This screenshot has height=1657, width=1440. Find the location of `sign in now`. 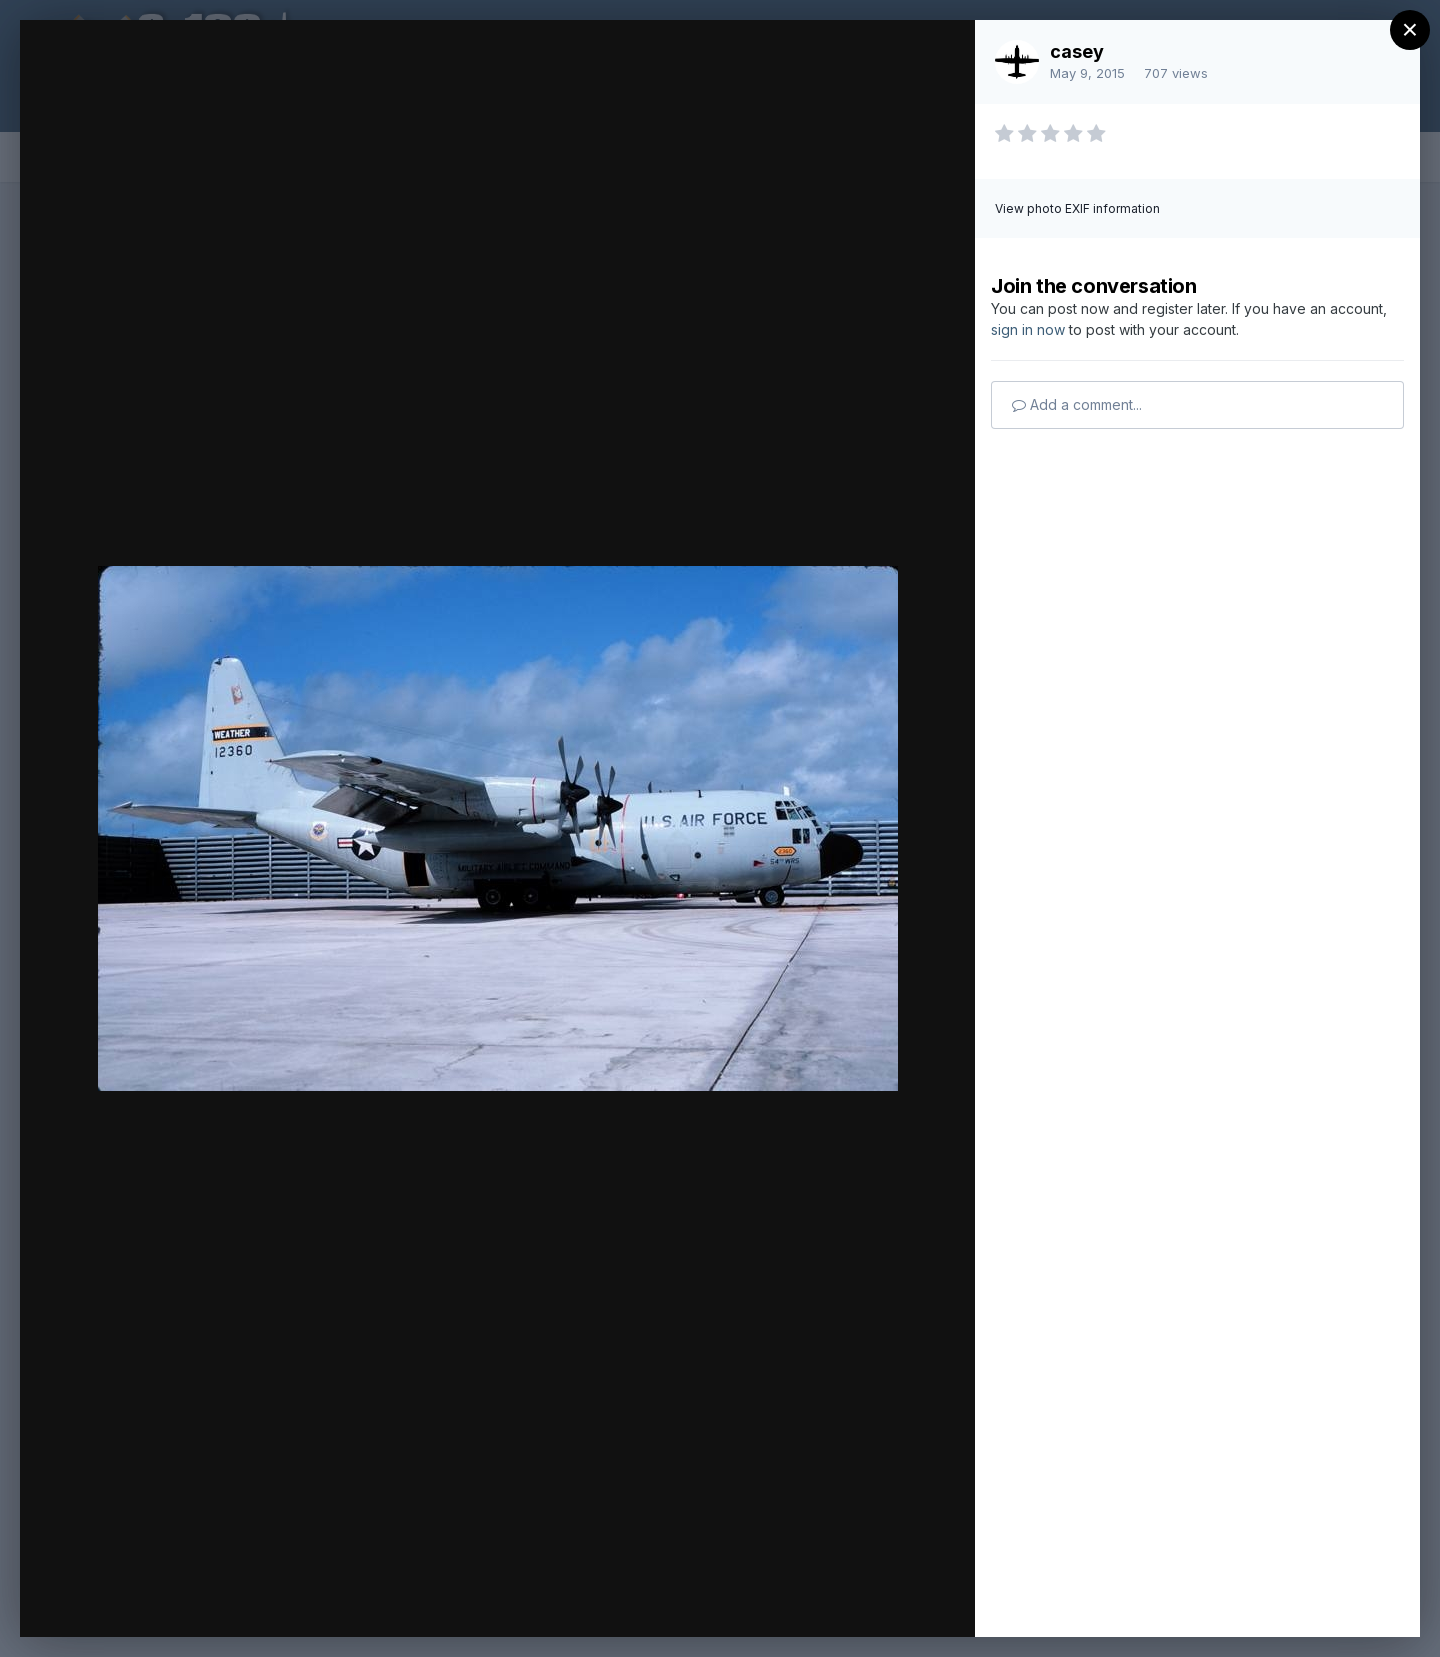

sign in now is located at coordinates (1028, 329).